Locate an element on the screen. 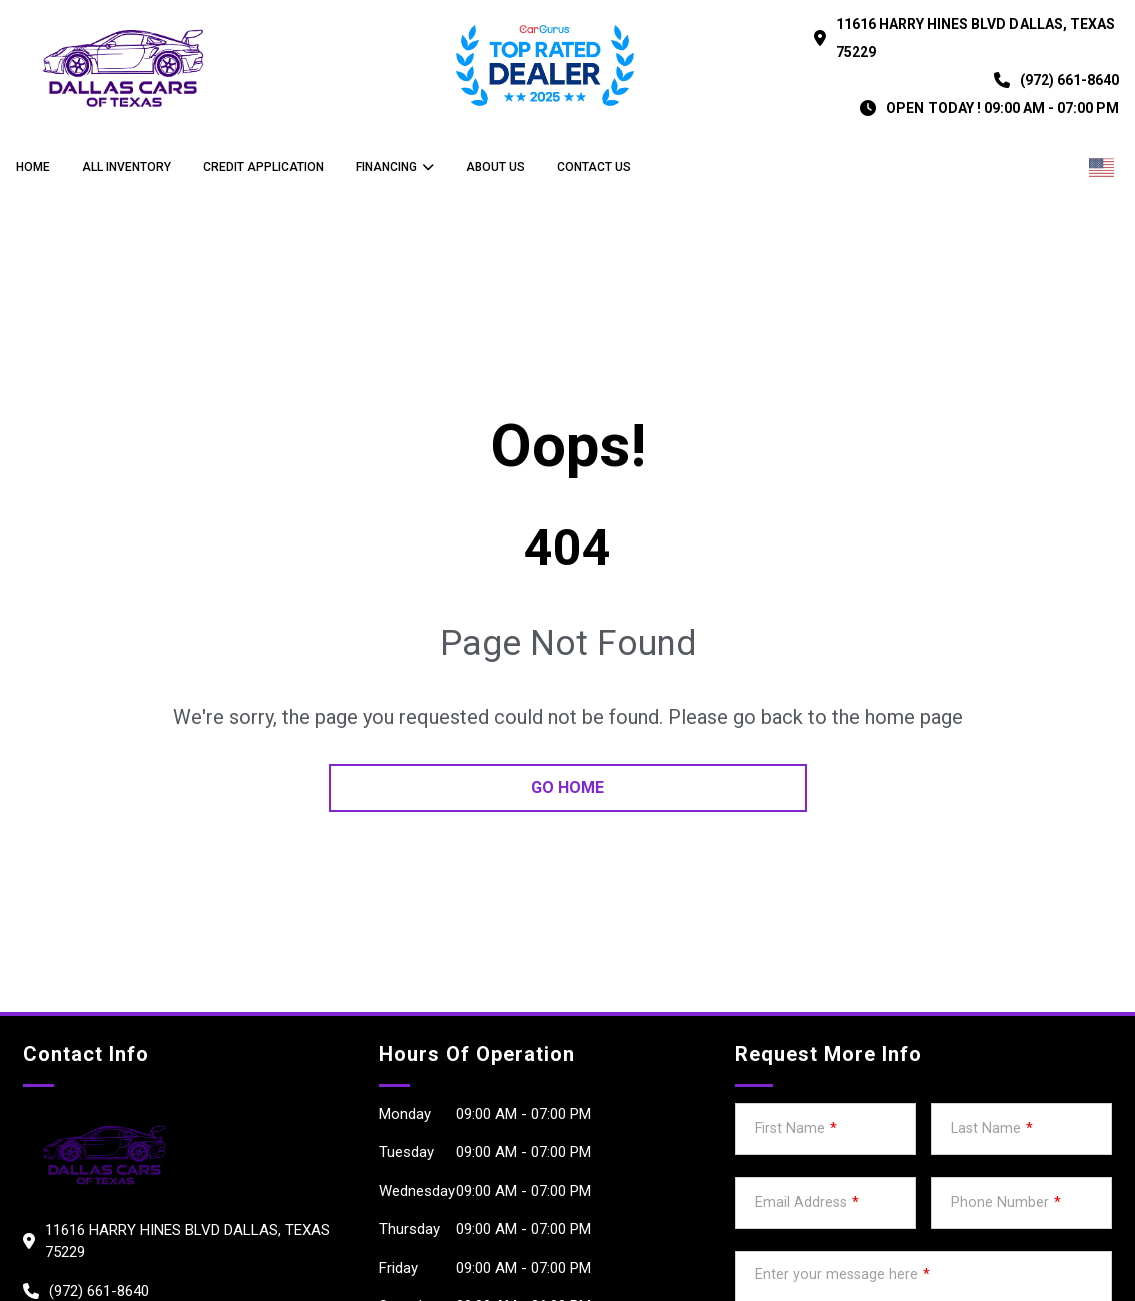  Contact us is located at coordinates (594, 167).